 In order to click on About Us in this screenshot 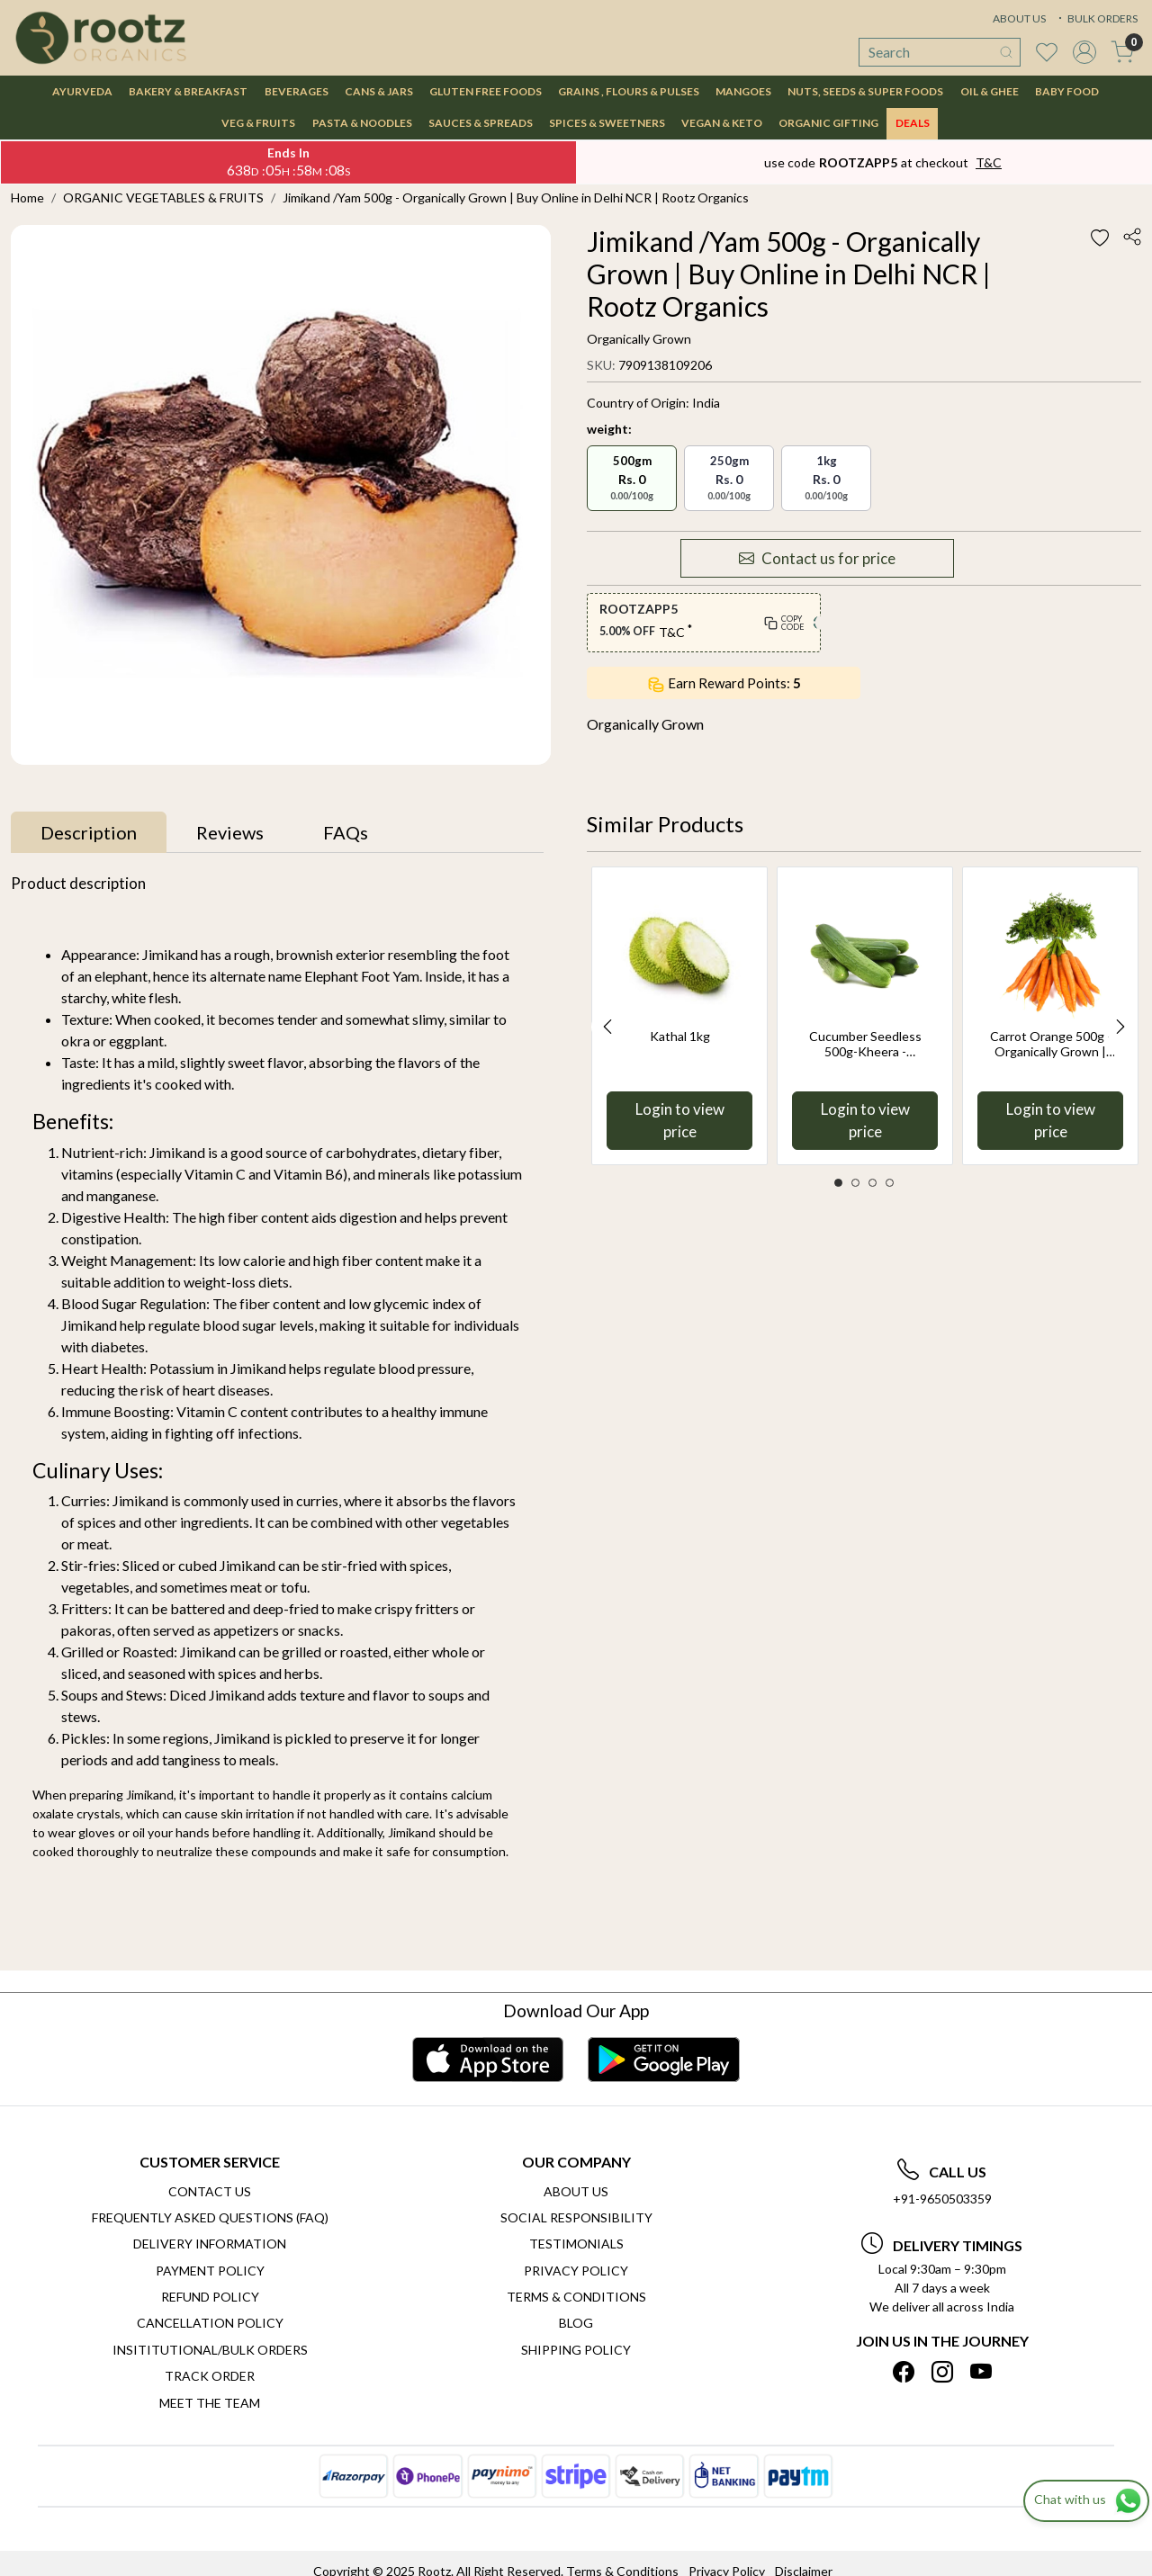, I will do `click(576, 2191)`.